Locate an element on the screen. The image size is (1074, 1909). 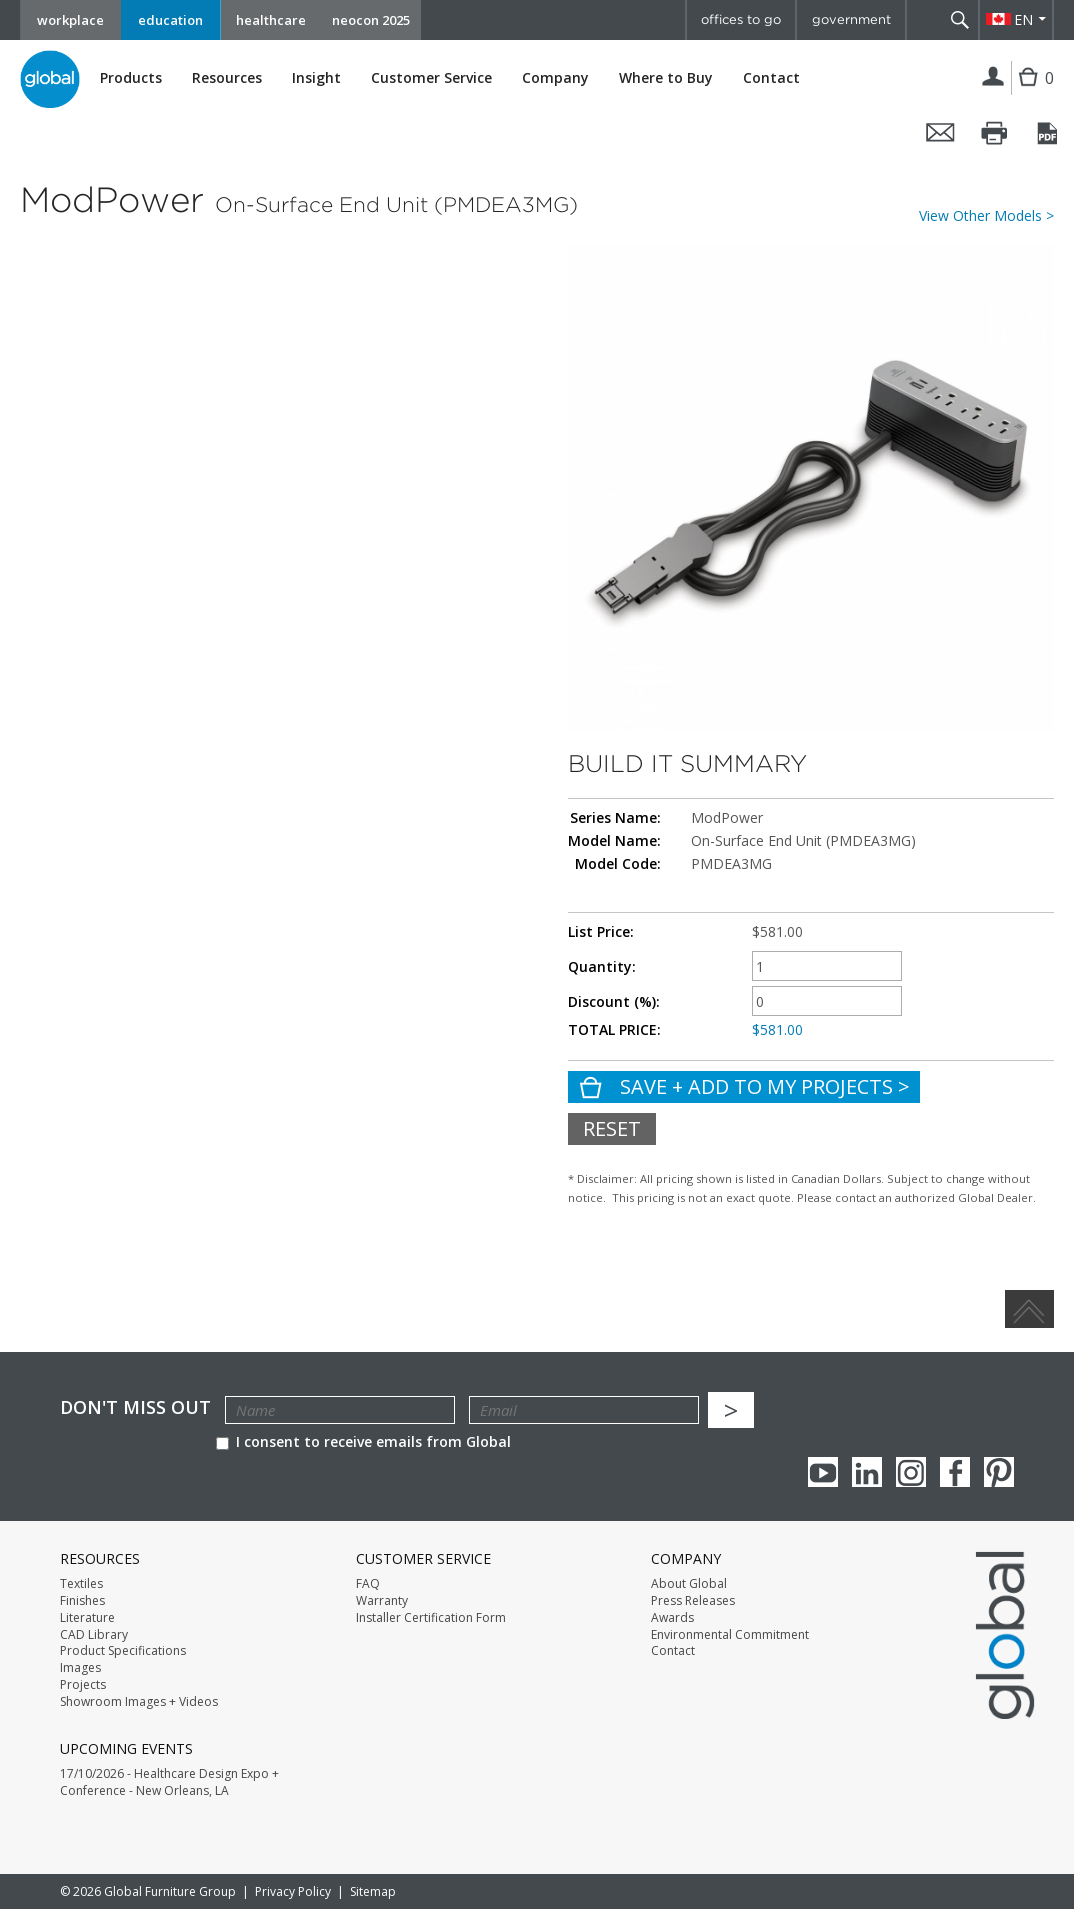
Company is located at coordinates (555, 78).